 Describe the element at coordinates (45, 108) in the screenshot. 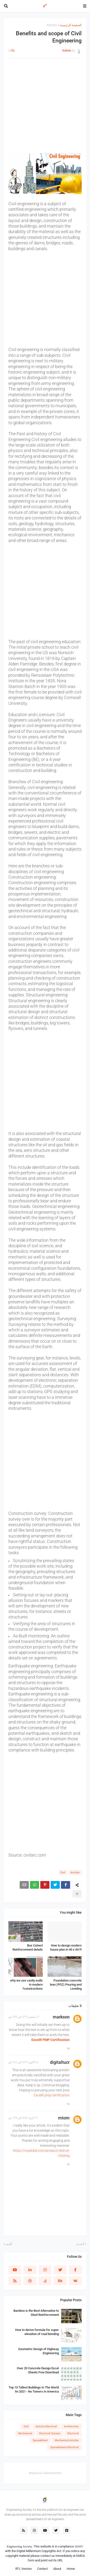

I see `[Advertisement]` at that location.